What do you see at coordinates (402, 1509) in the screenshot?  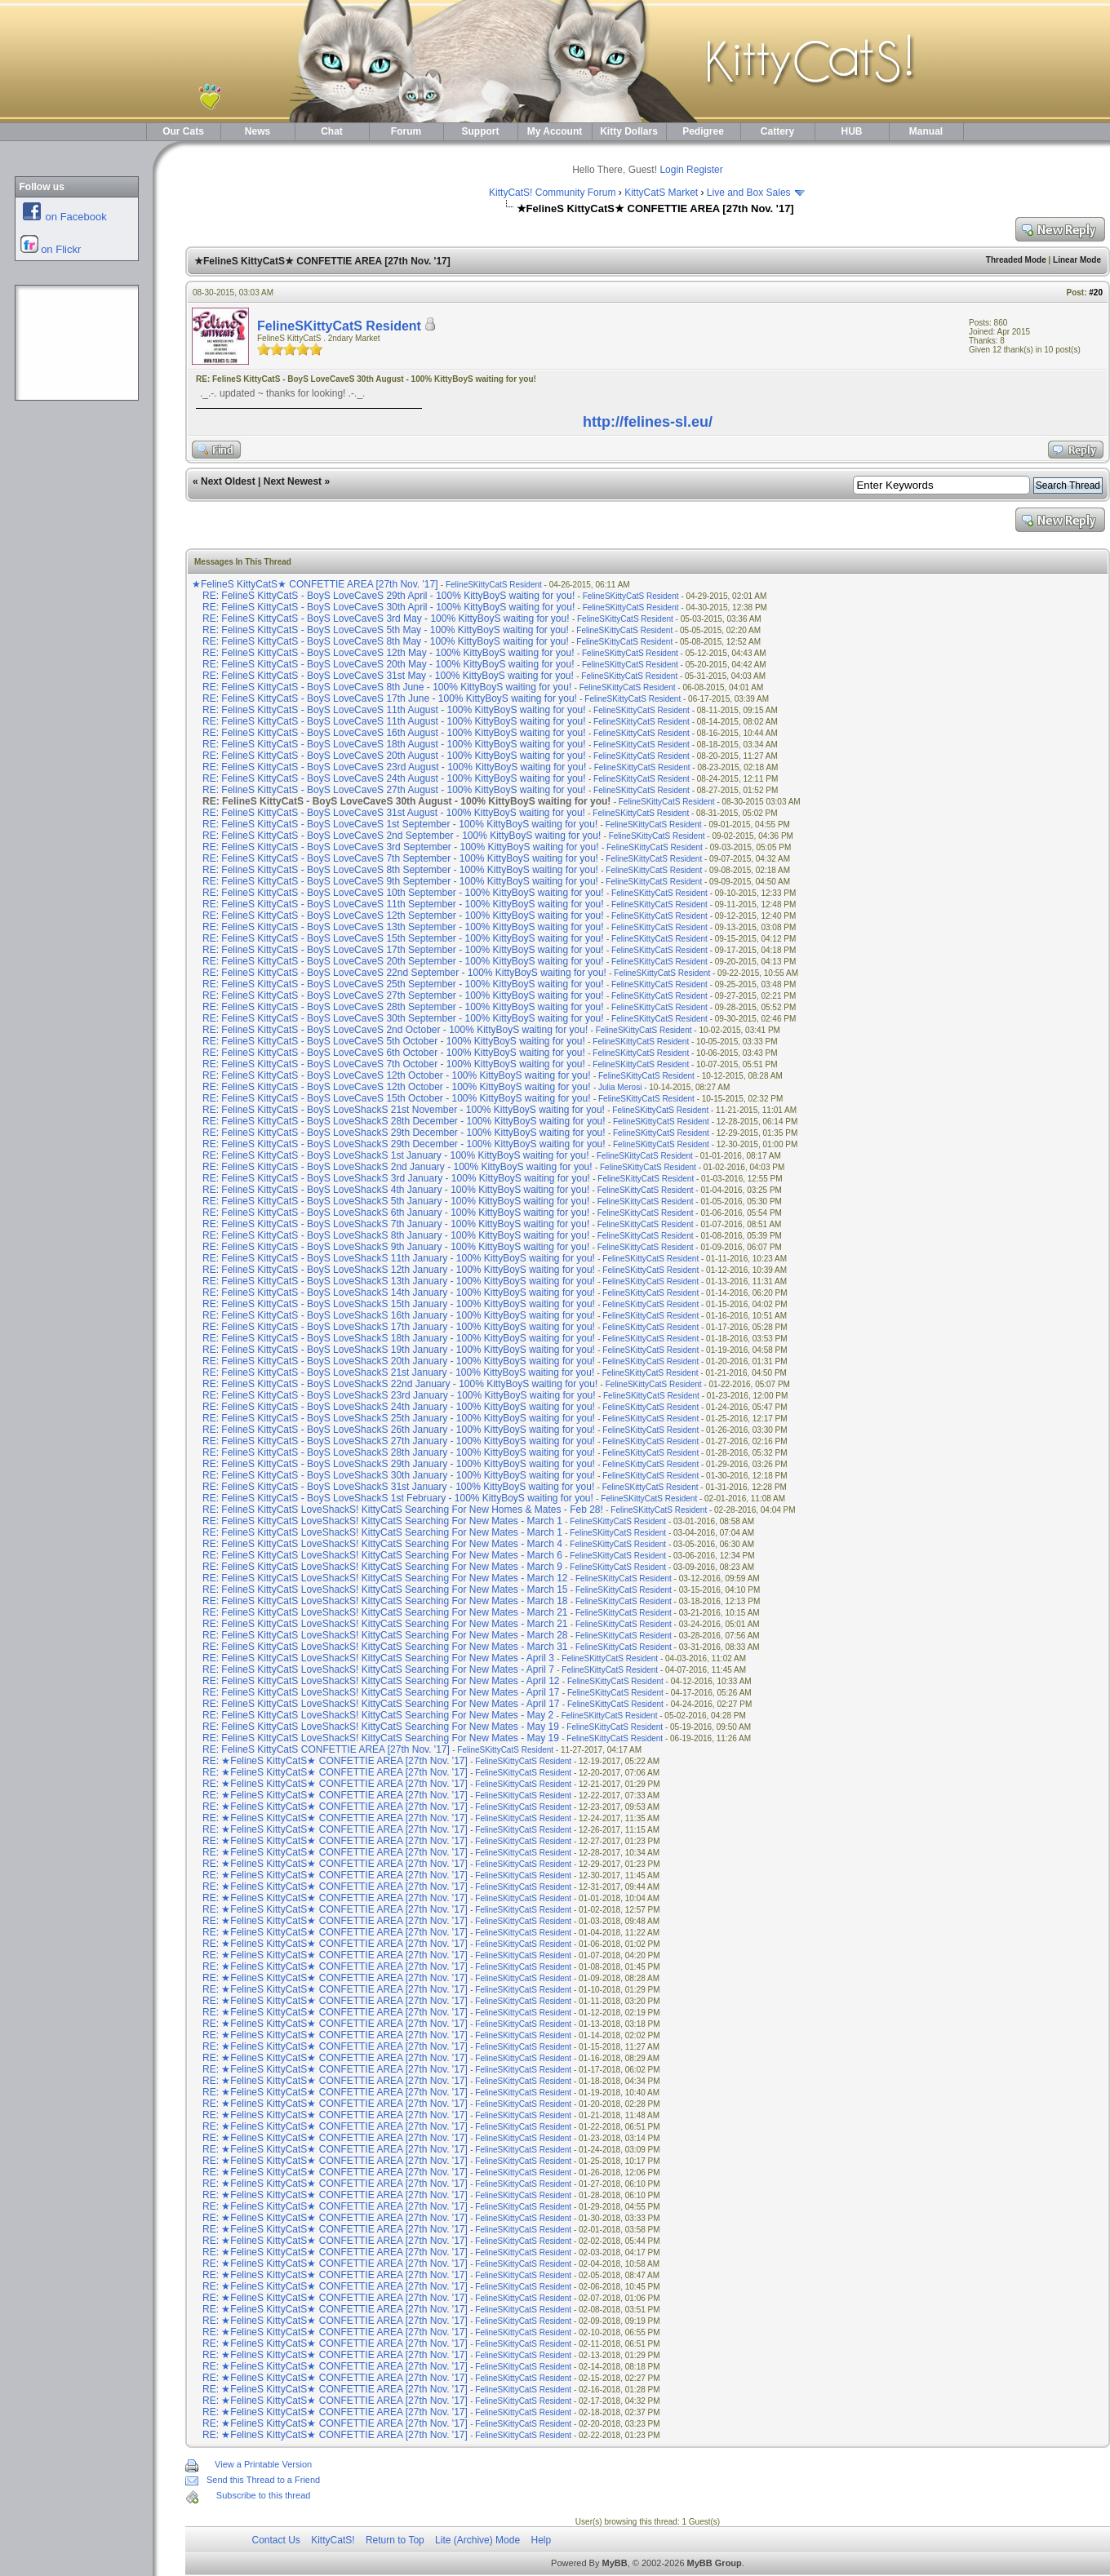 I see `RE: FelineS KittyCatS LoveShackS! KittyCatS Searching For New Homes & Mates - Feb 28!` at bounding box center [402, 1509].